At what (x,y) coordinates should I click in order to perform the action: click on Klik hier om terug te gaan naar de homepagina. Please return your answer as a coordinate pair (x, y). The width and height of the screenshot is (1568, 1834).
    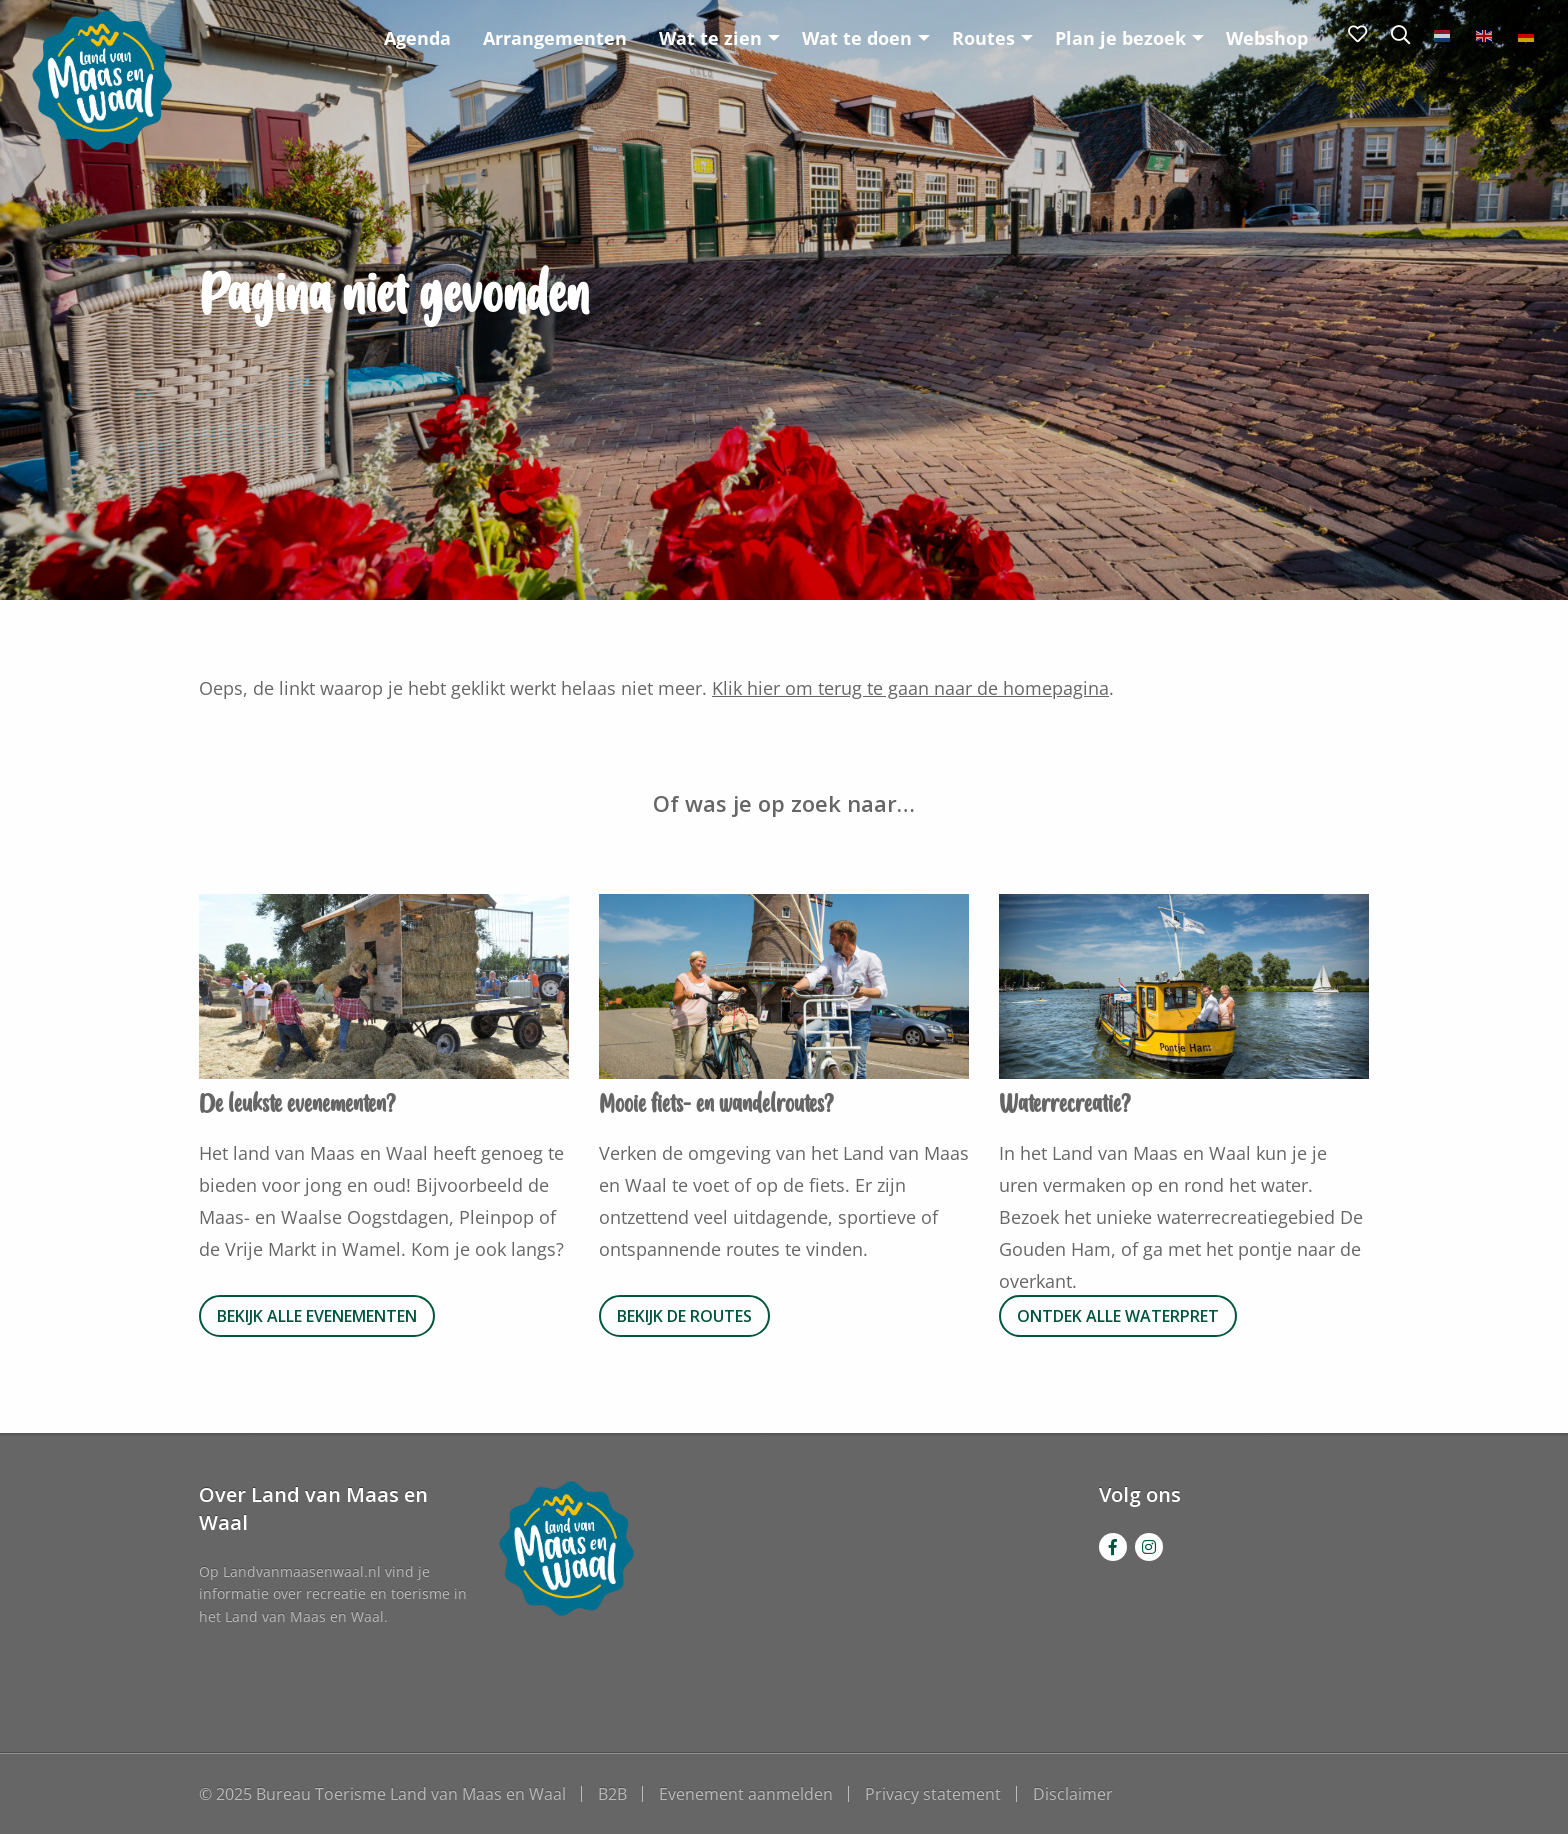
    Looking at the image, I should click on (910, 688).